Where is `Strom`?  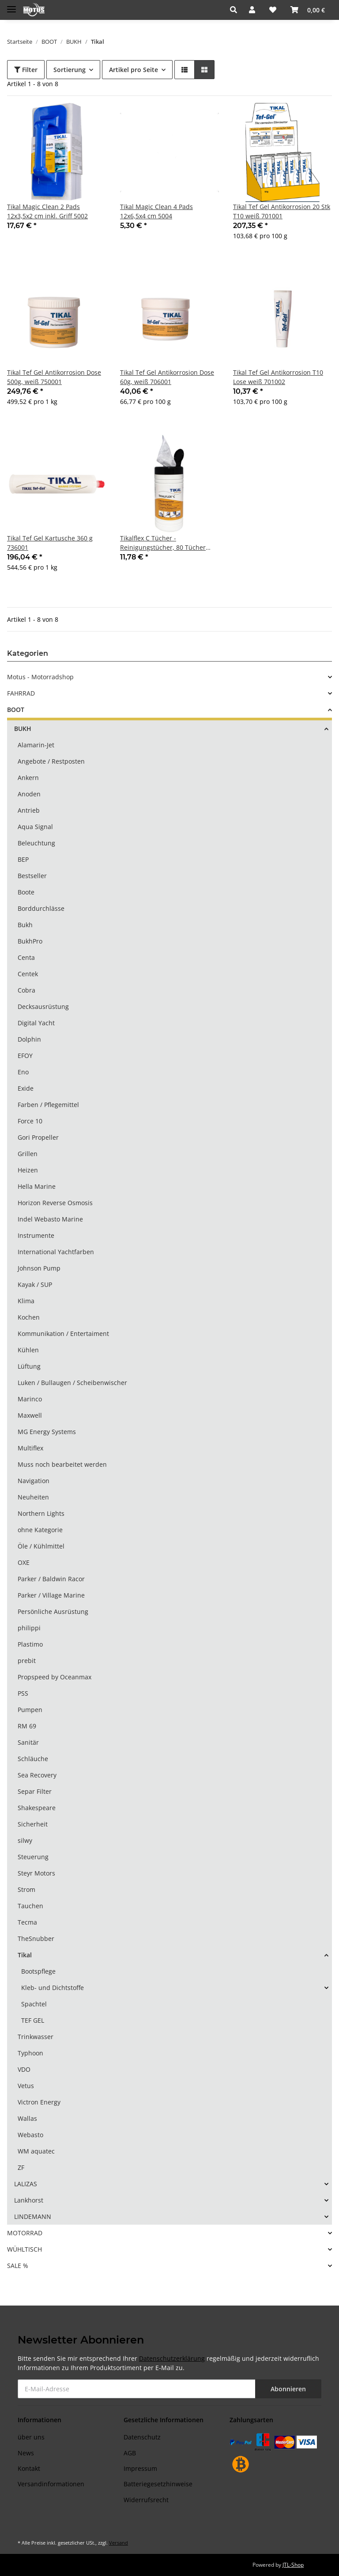
Strom is located at coordinates (26, 1889).